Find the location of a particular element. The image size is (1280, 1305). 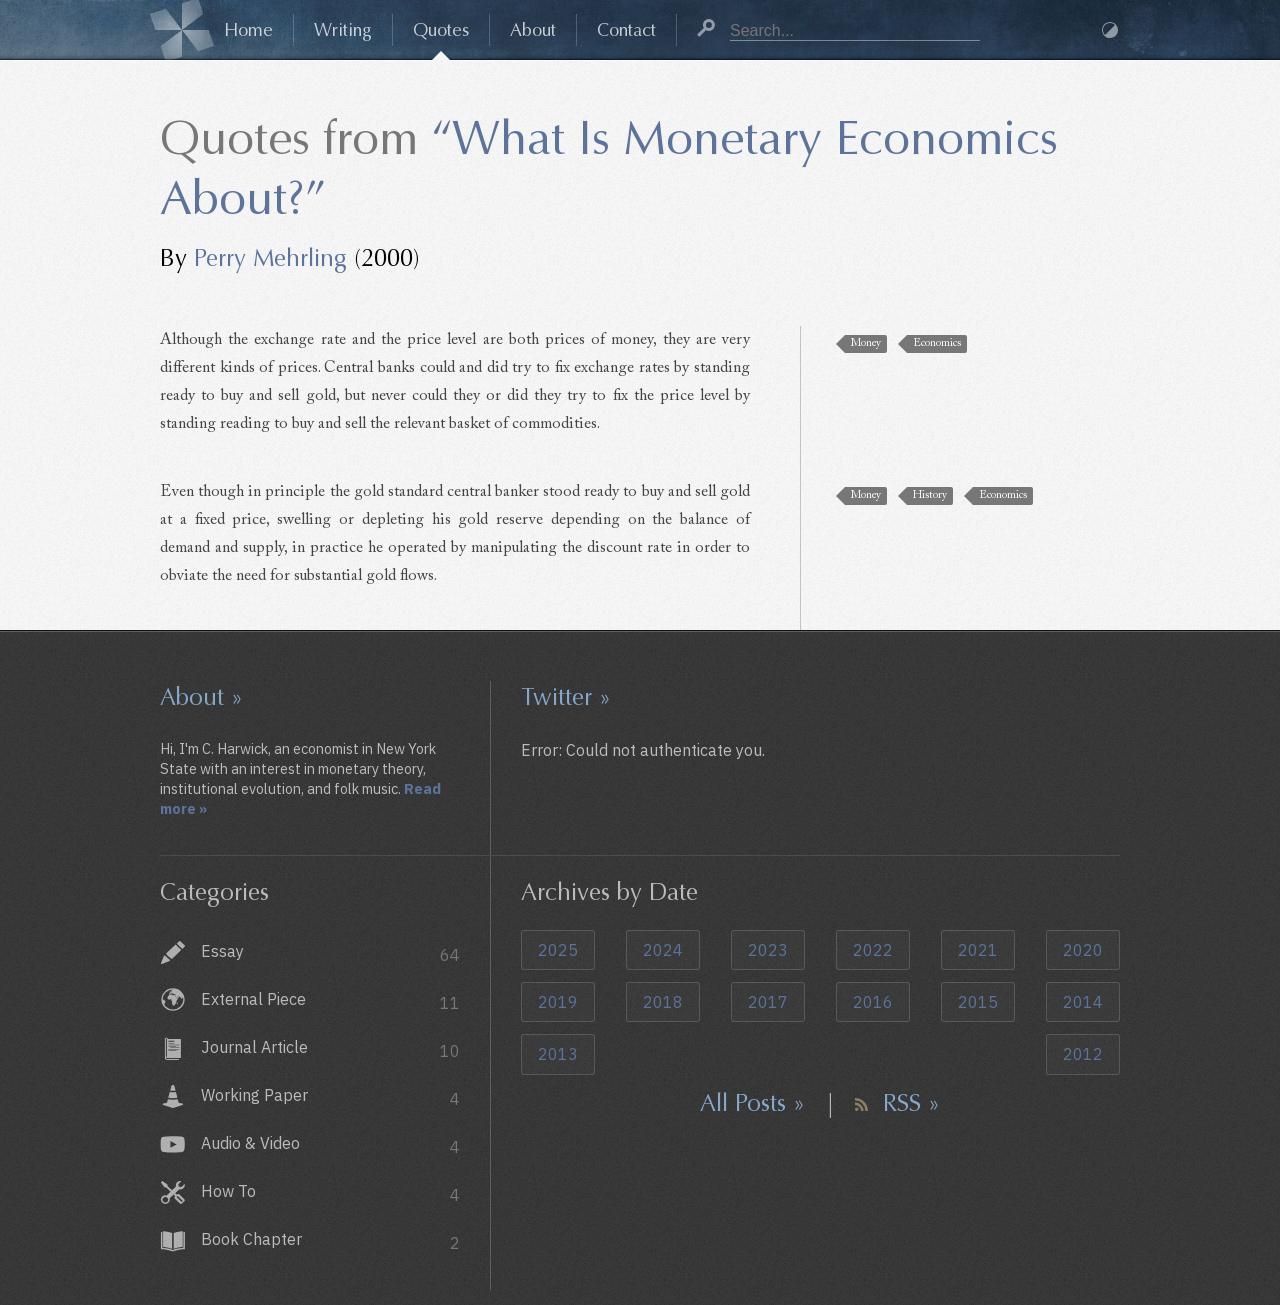

All Posts » is located at coordinates (752, 1103).